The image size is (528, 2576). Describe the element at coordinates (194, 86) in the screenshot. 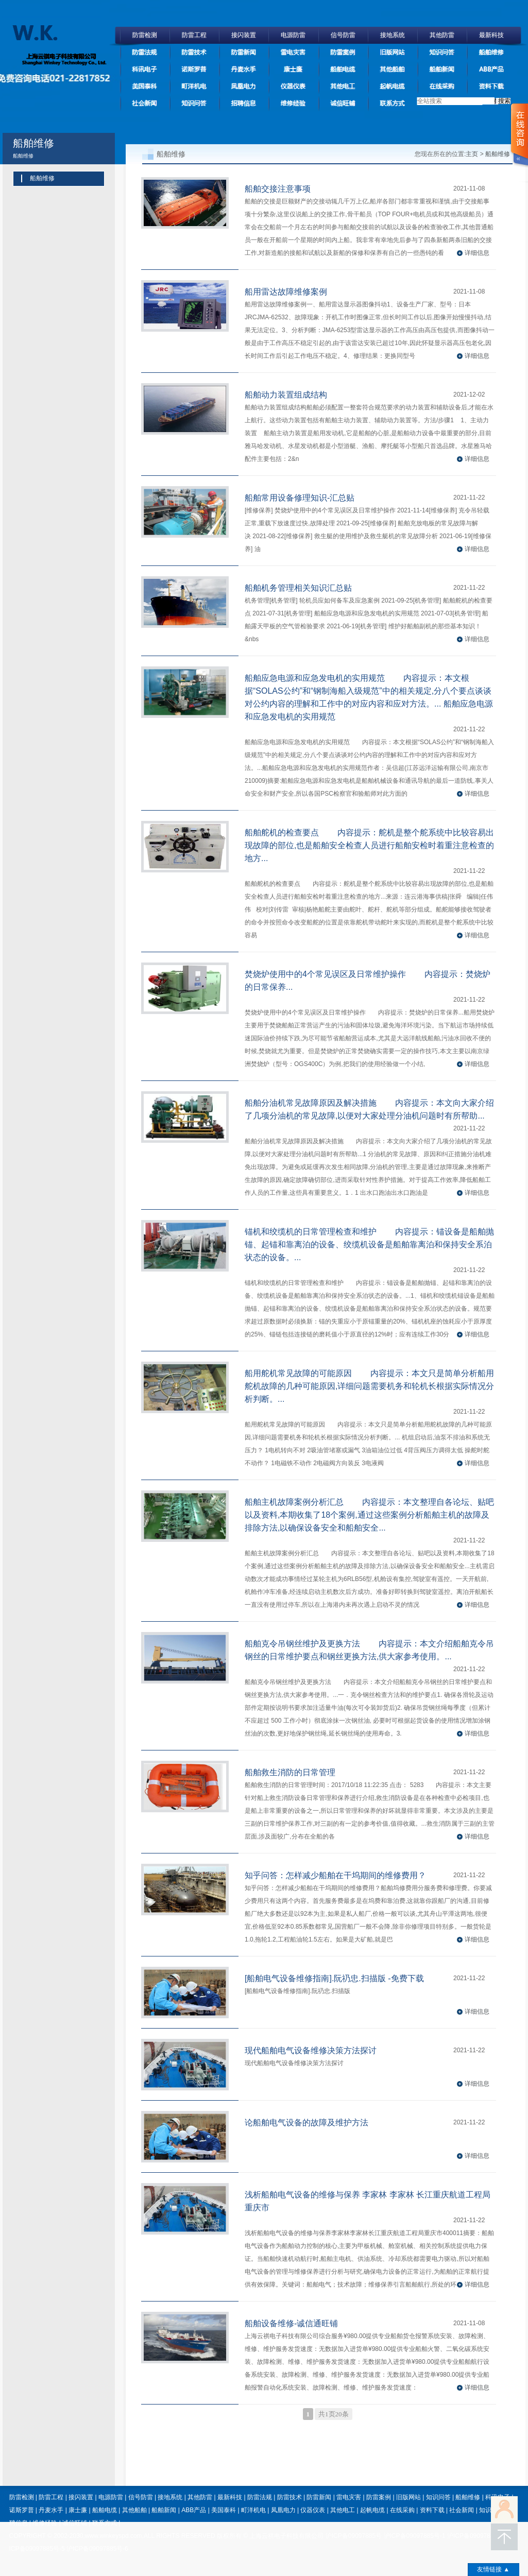

I see `町洋机电` at that location.